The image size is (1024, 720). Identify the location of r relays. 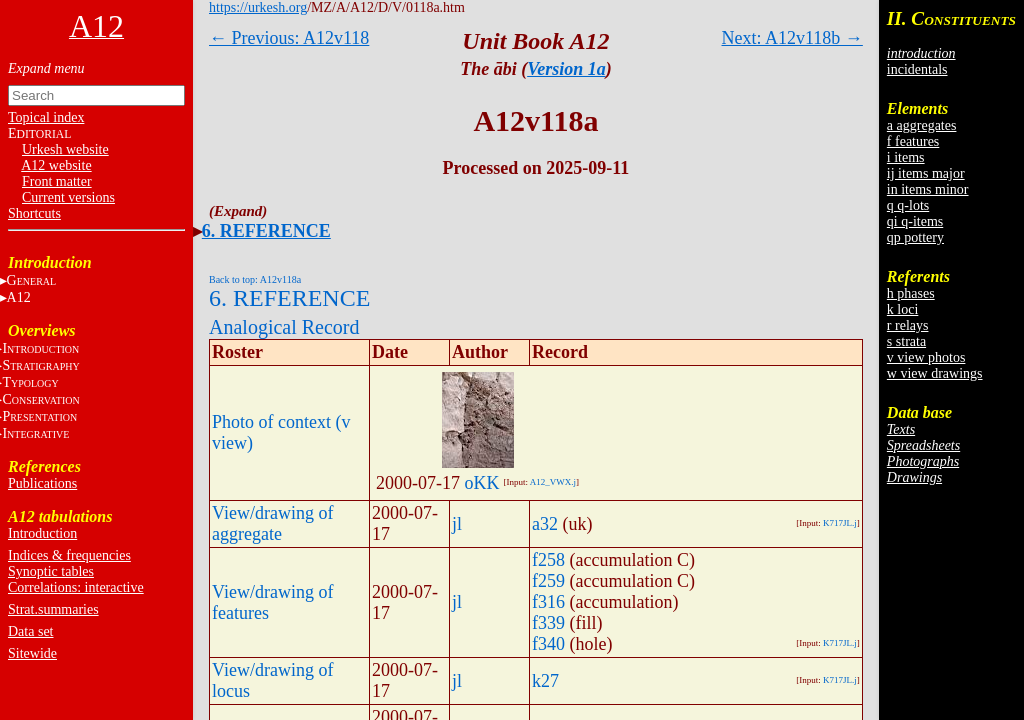
(908, 325).